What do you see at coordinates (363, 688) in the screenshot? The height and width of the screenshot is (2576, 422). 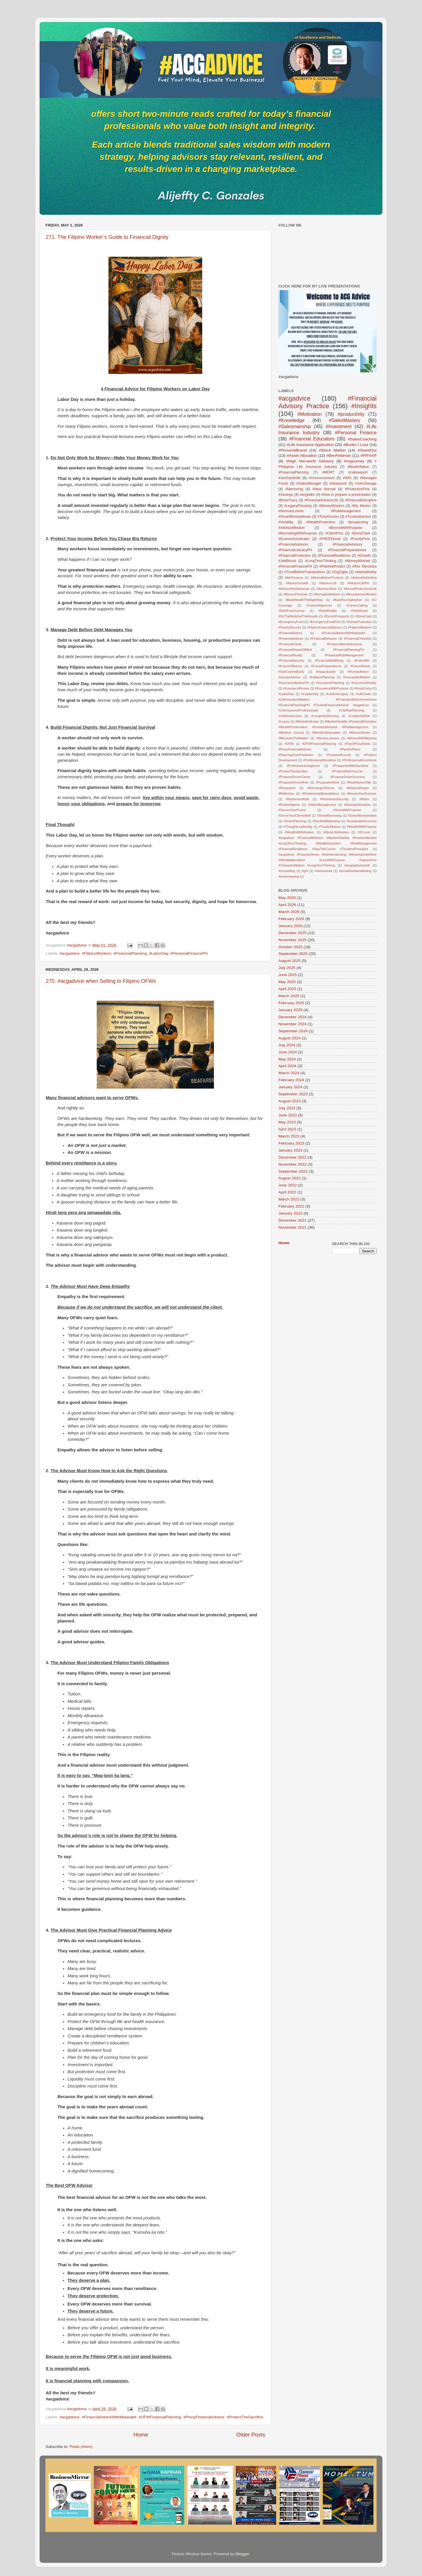 I see `#KeepGoing` at bounding box center [363, 688].